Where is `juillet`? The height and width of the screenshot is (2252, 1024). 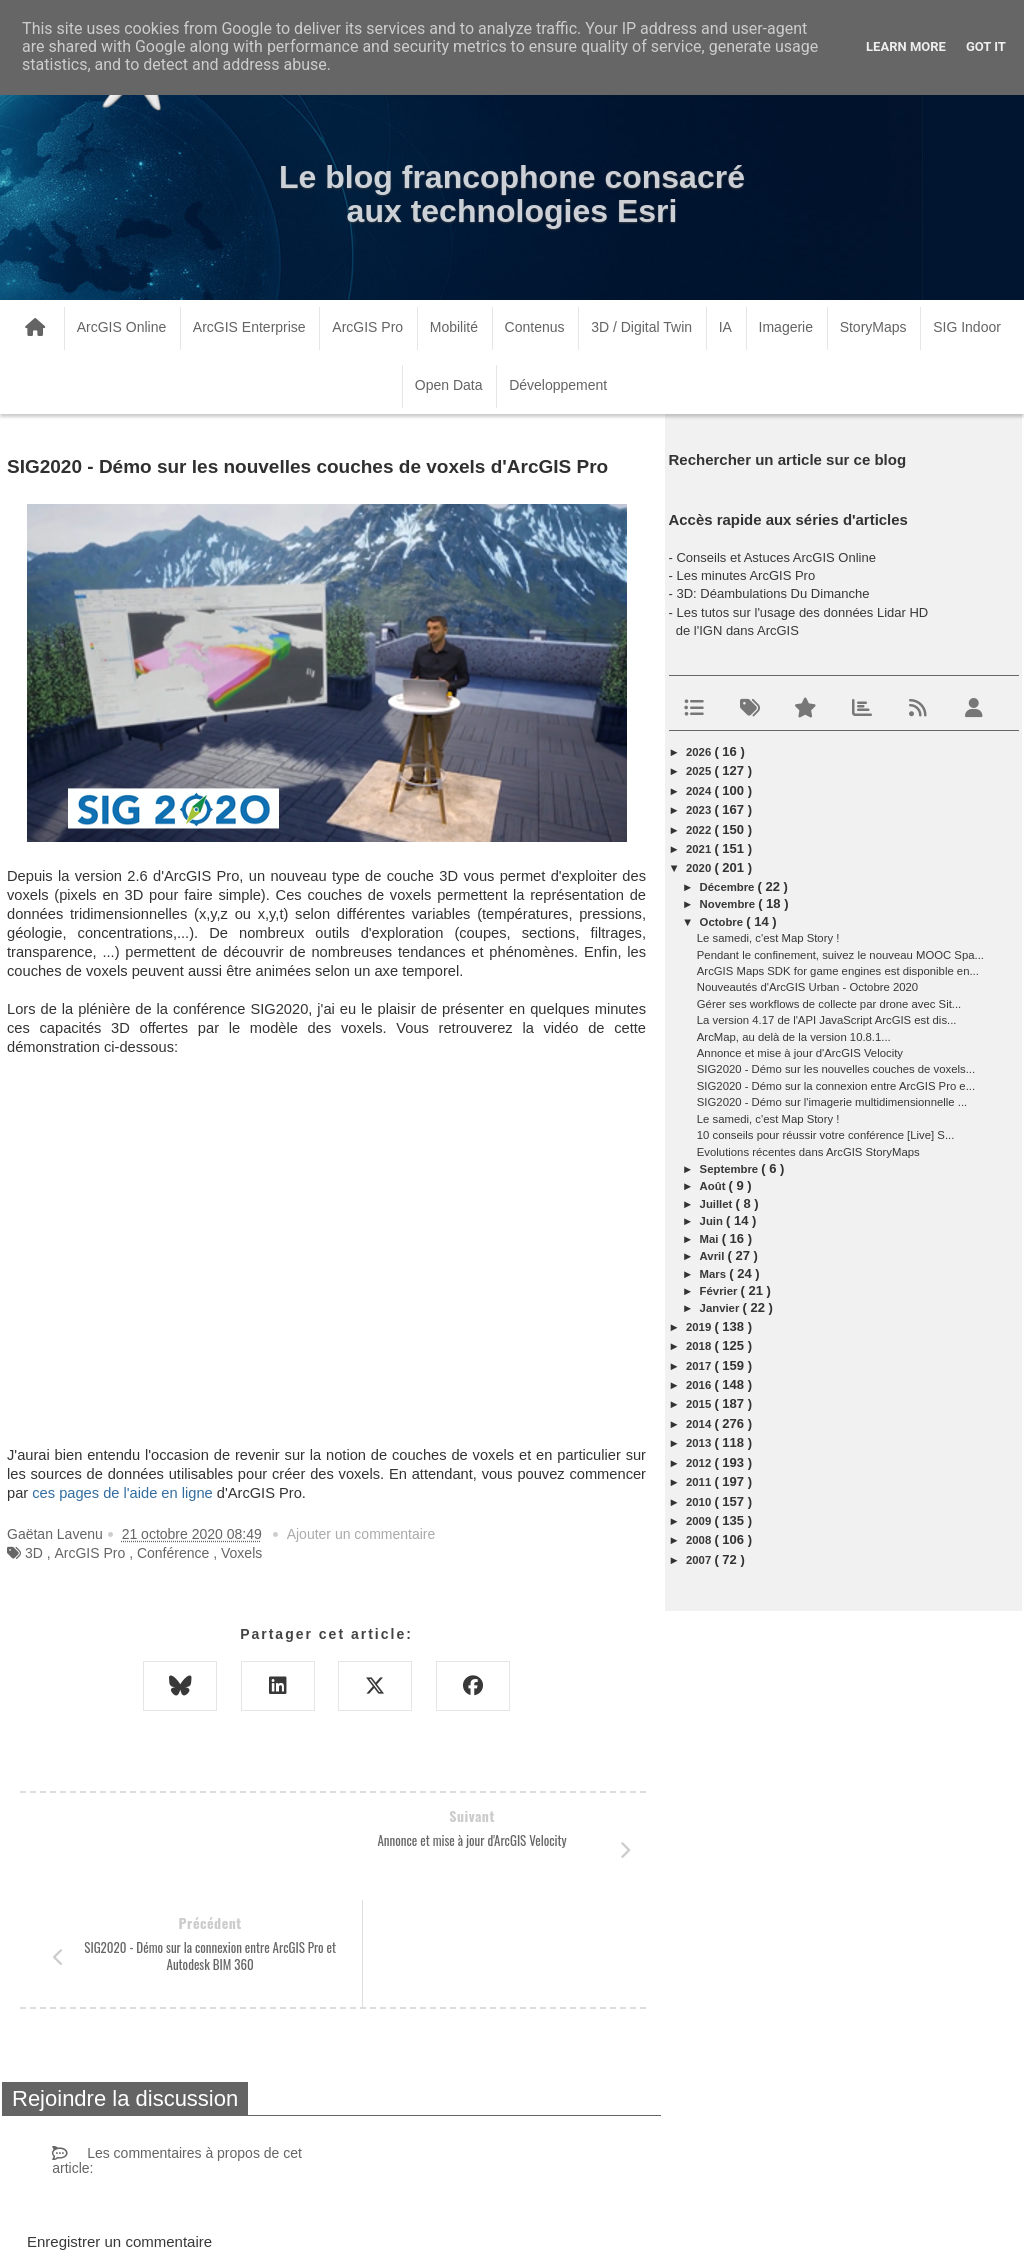
juillet is located at coordinates (718, 1204).